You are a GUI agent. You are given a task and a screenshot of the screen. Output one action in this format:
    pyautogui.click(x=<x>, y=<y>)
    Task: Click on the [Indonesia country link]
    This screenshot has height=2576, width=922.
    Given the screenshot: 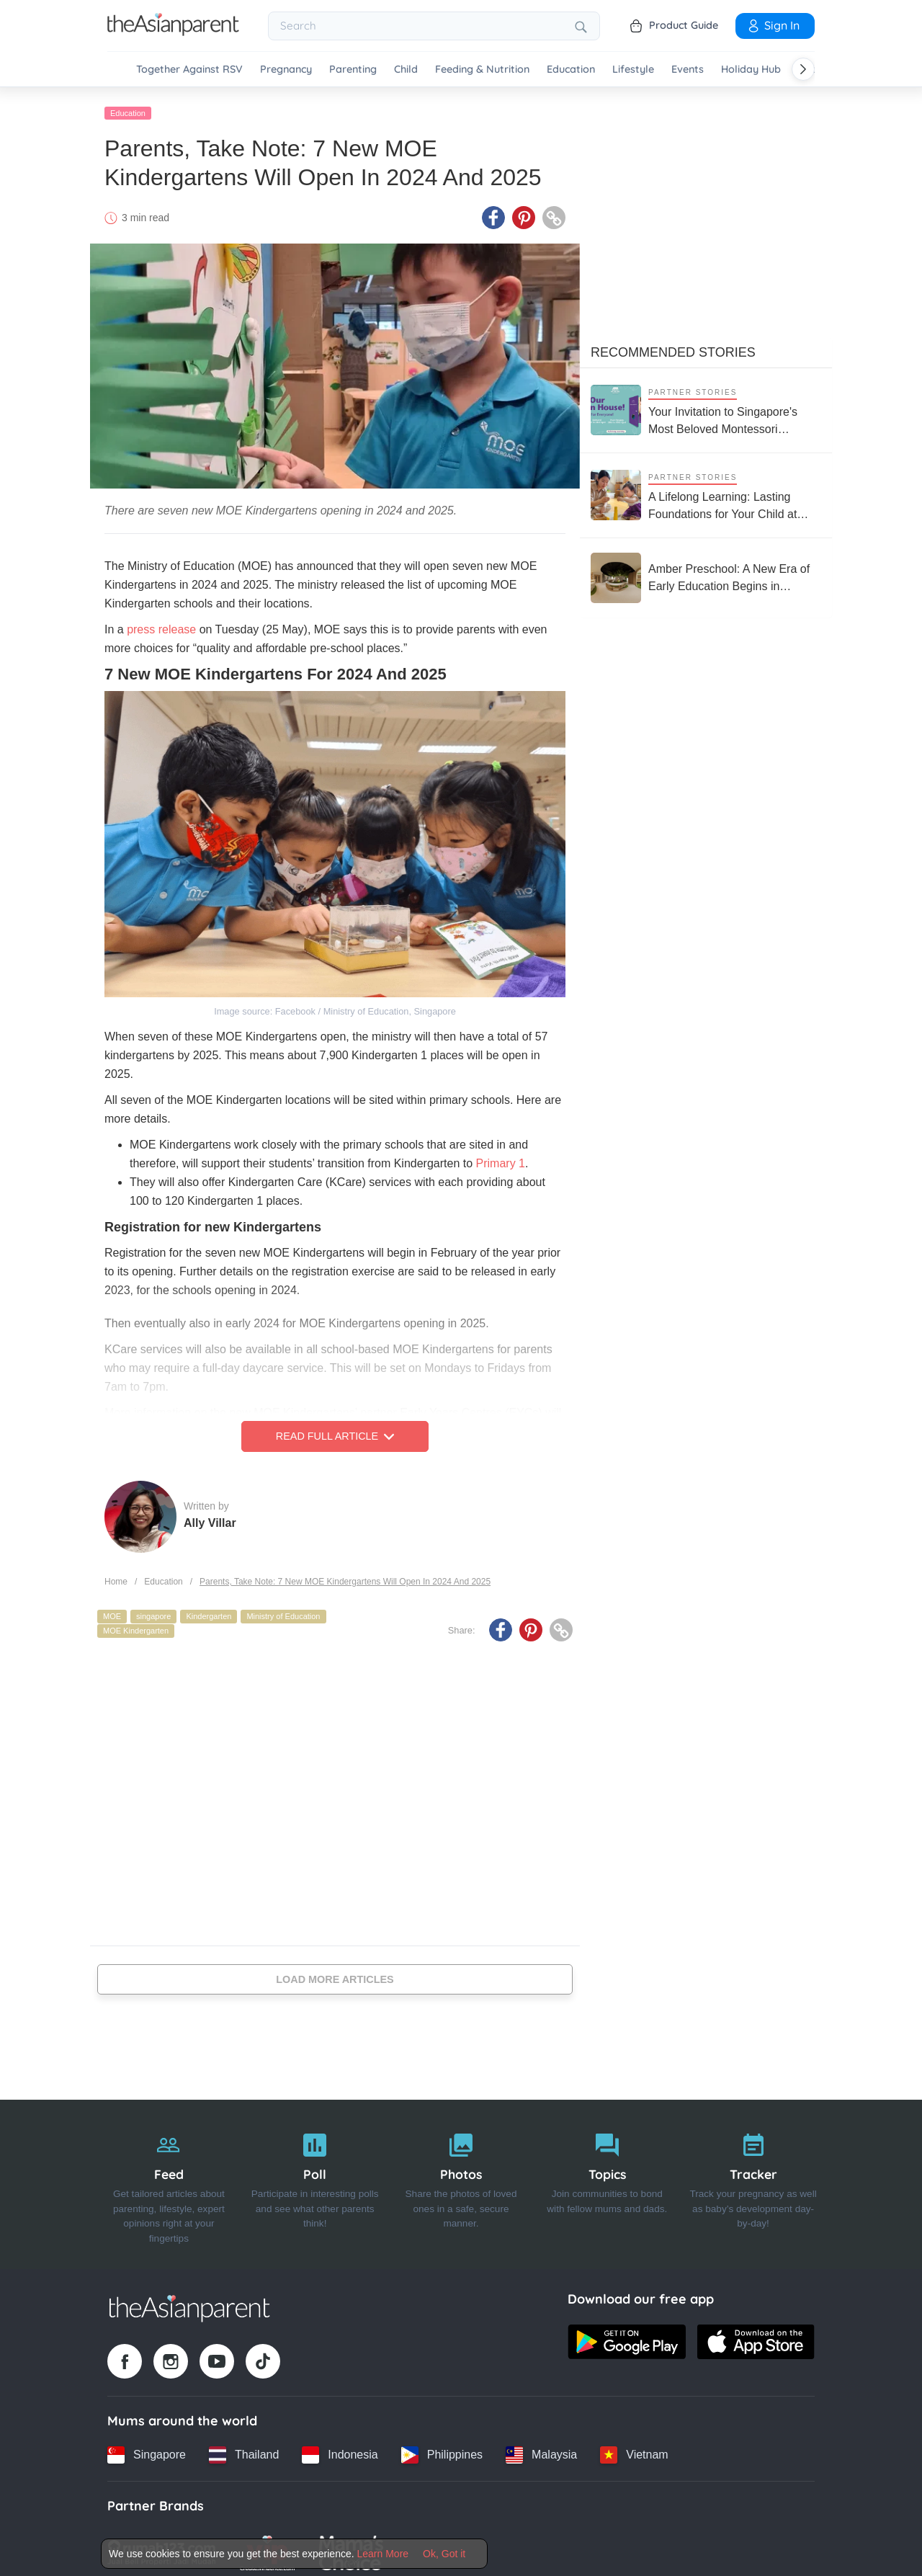 What is the action you would take?
    pyautogui.click(x=339, y=2447)
    